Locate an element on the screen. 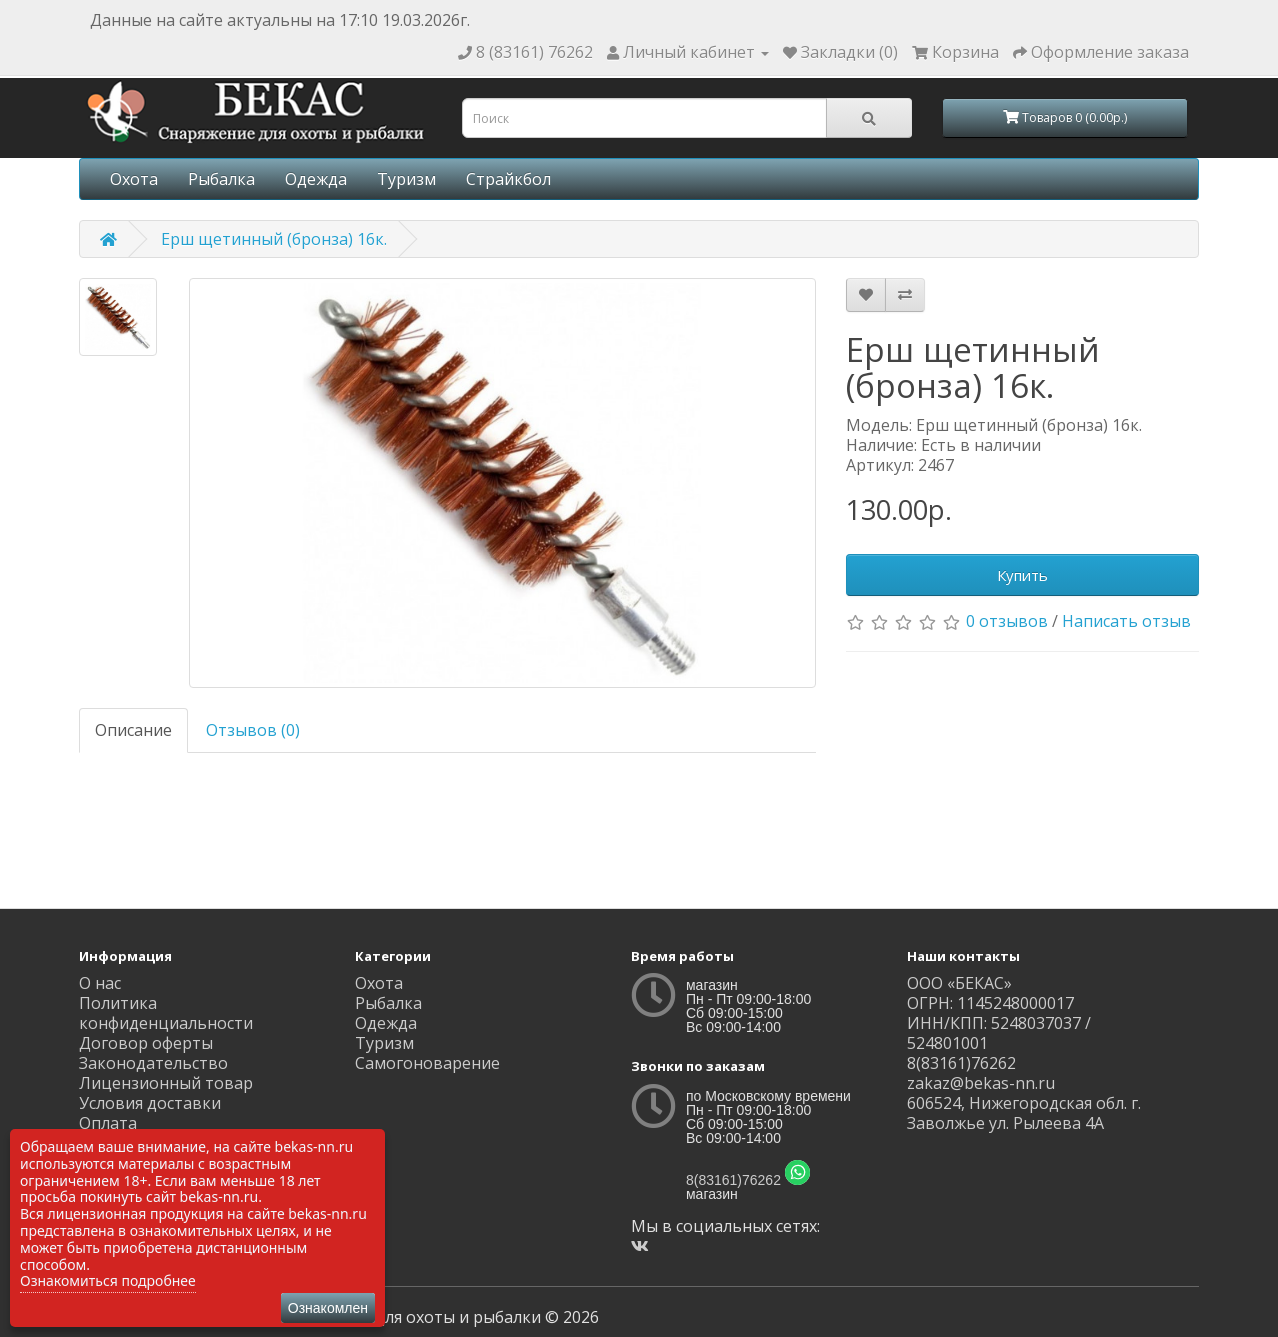 The image size is (1278, 1337). Самогоноварение is located at coordinates (427, 1063).